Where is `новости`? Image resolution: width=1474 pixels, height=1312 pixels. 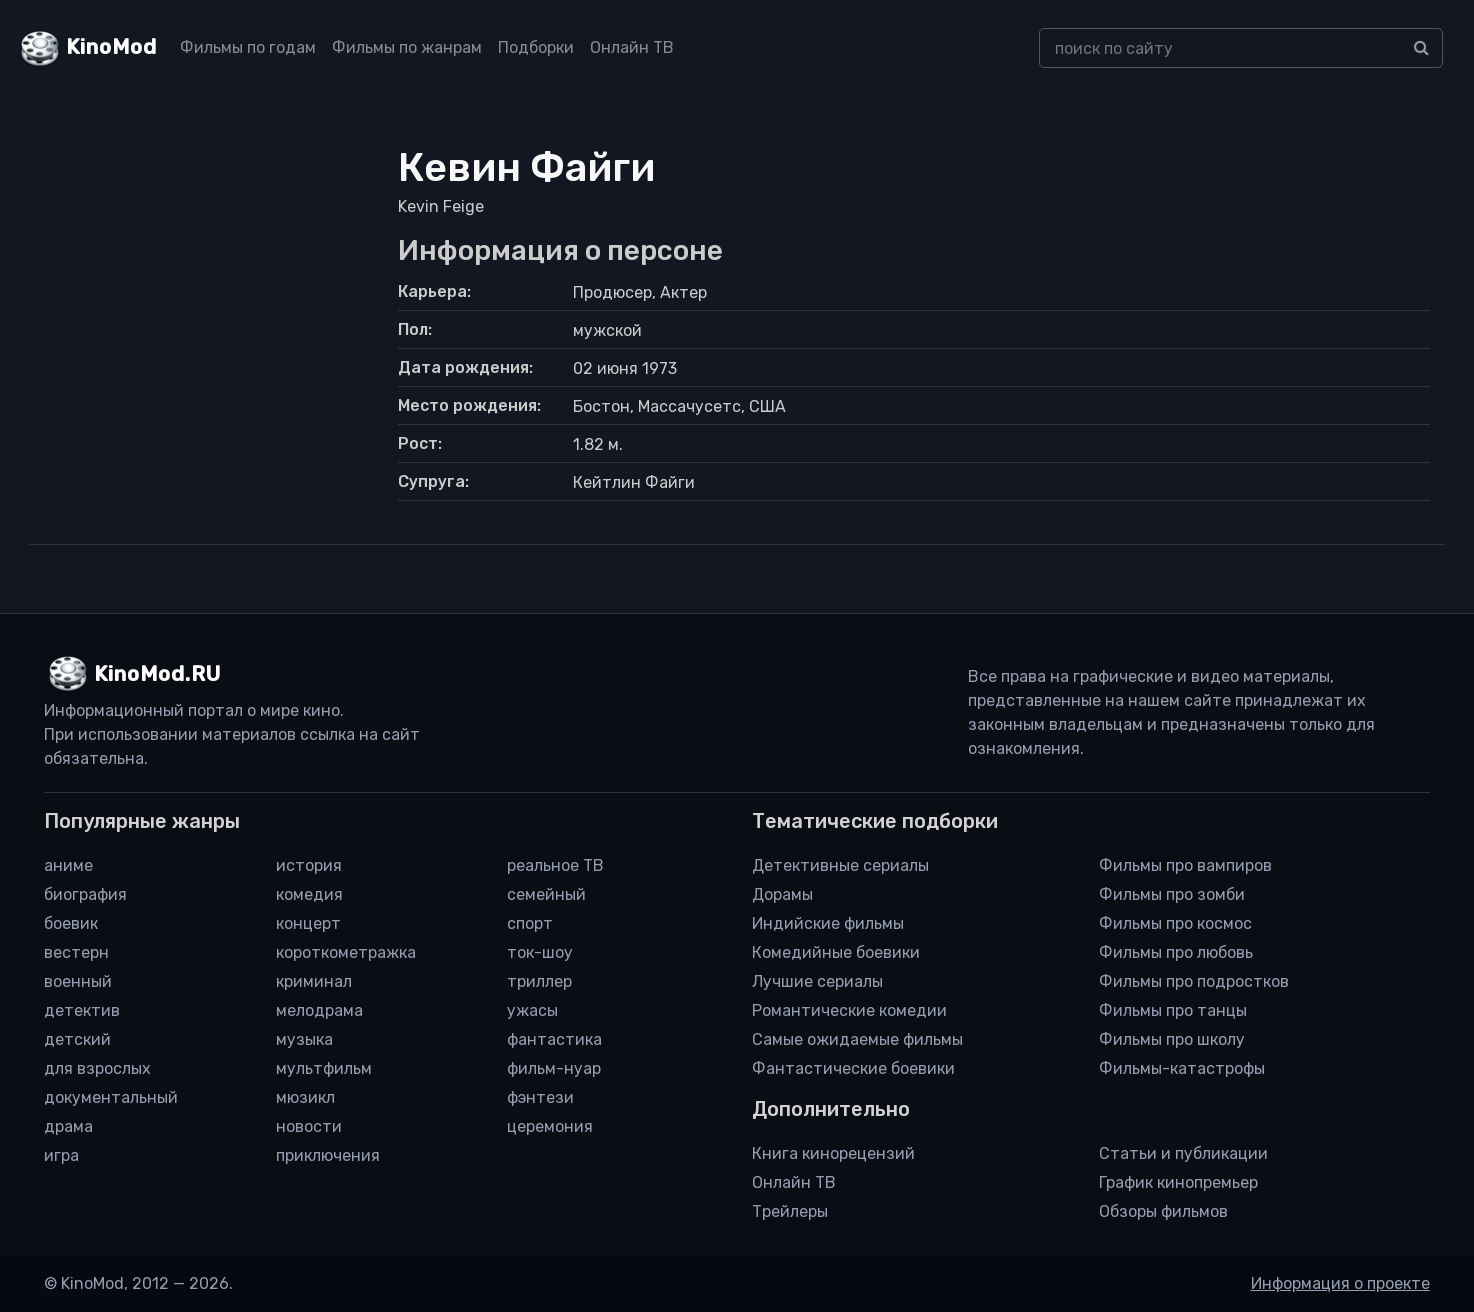
новости is located at coordinates (309, 1126).